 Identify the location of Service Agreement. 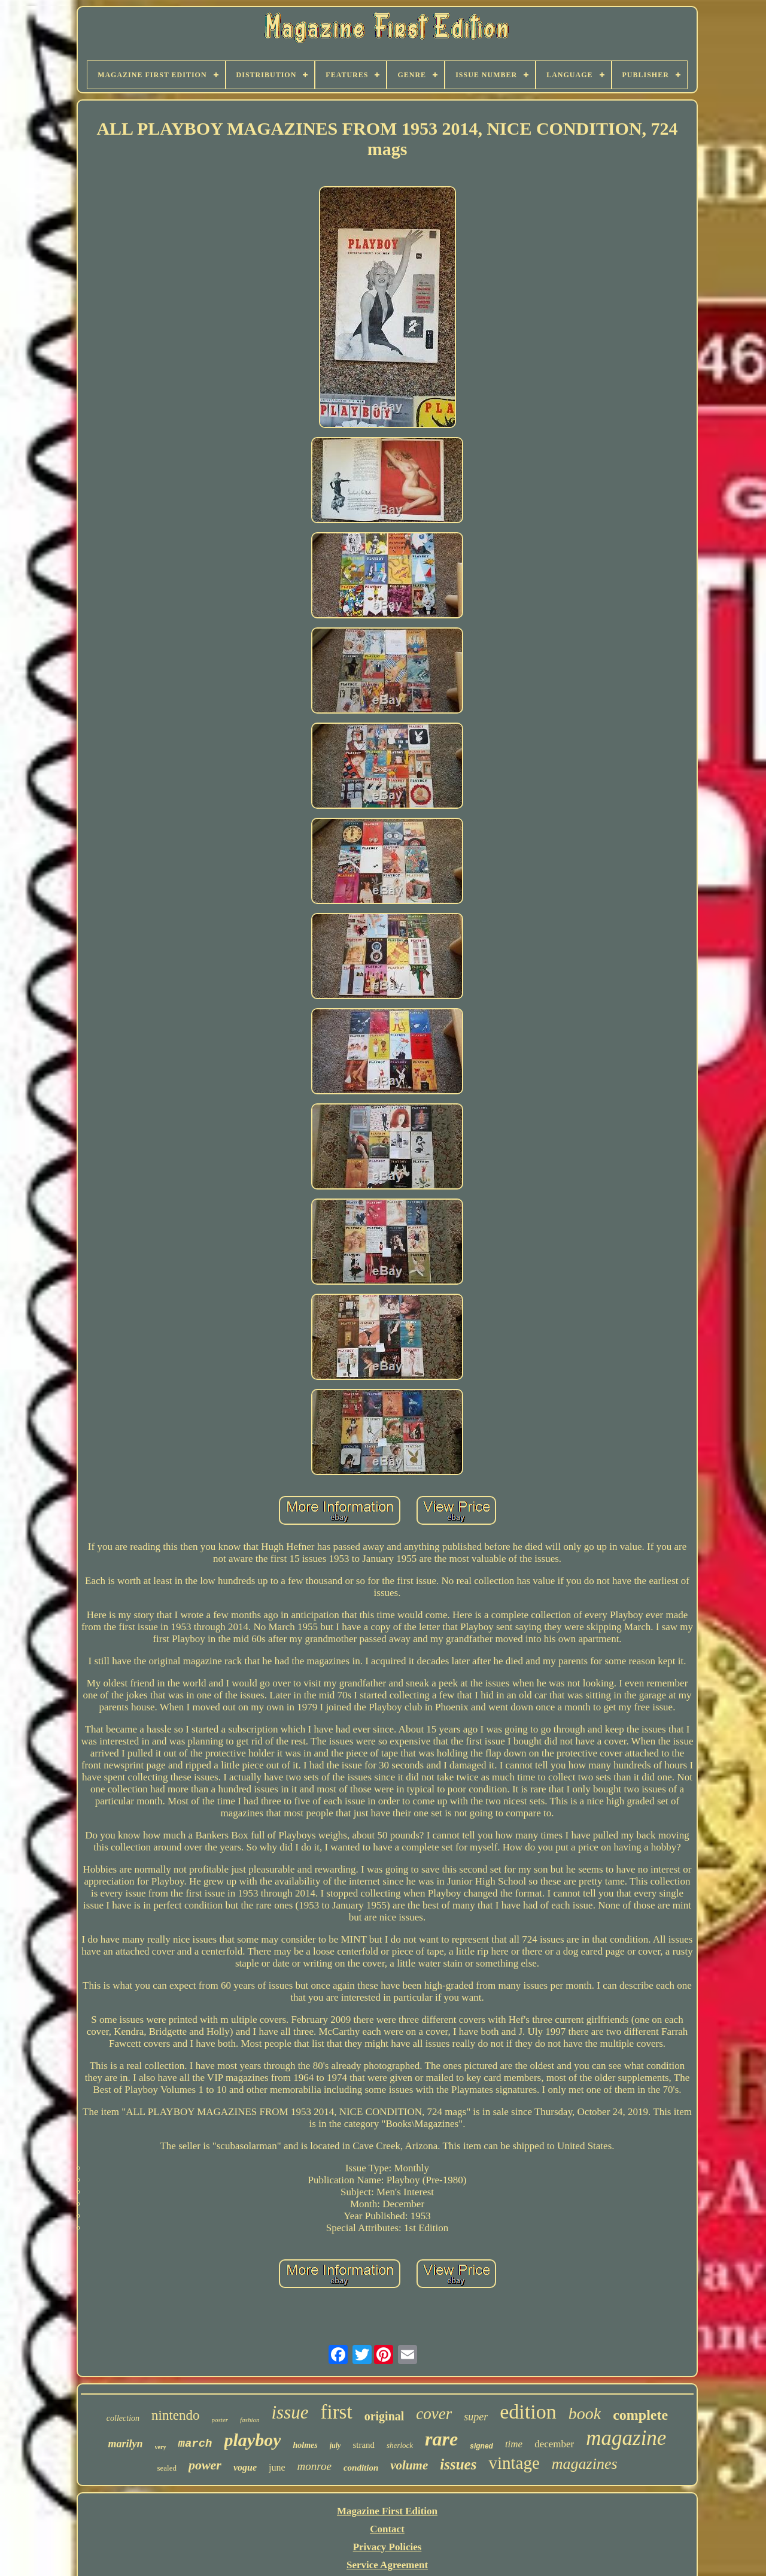
(387, 2565).